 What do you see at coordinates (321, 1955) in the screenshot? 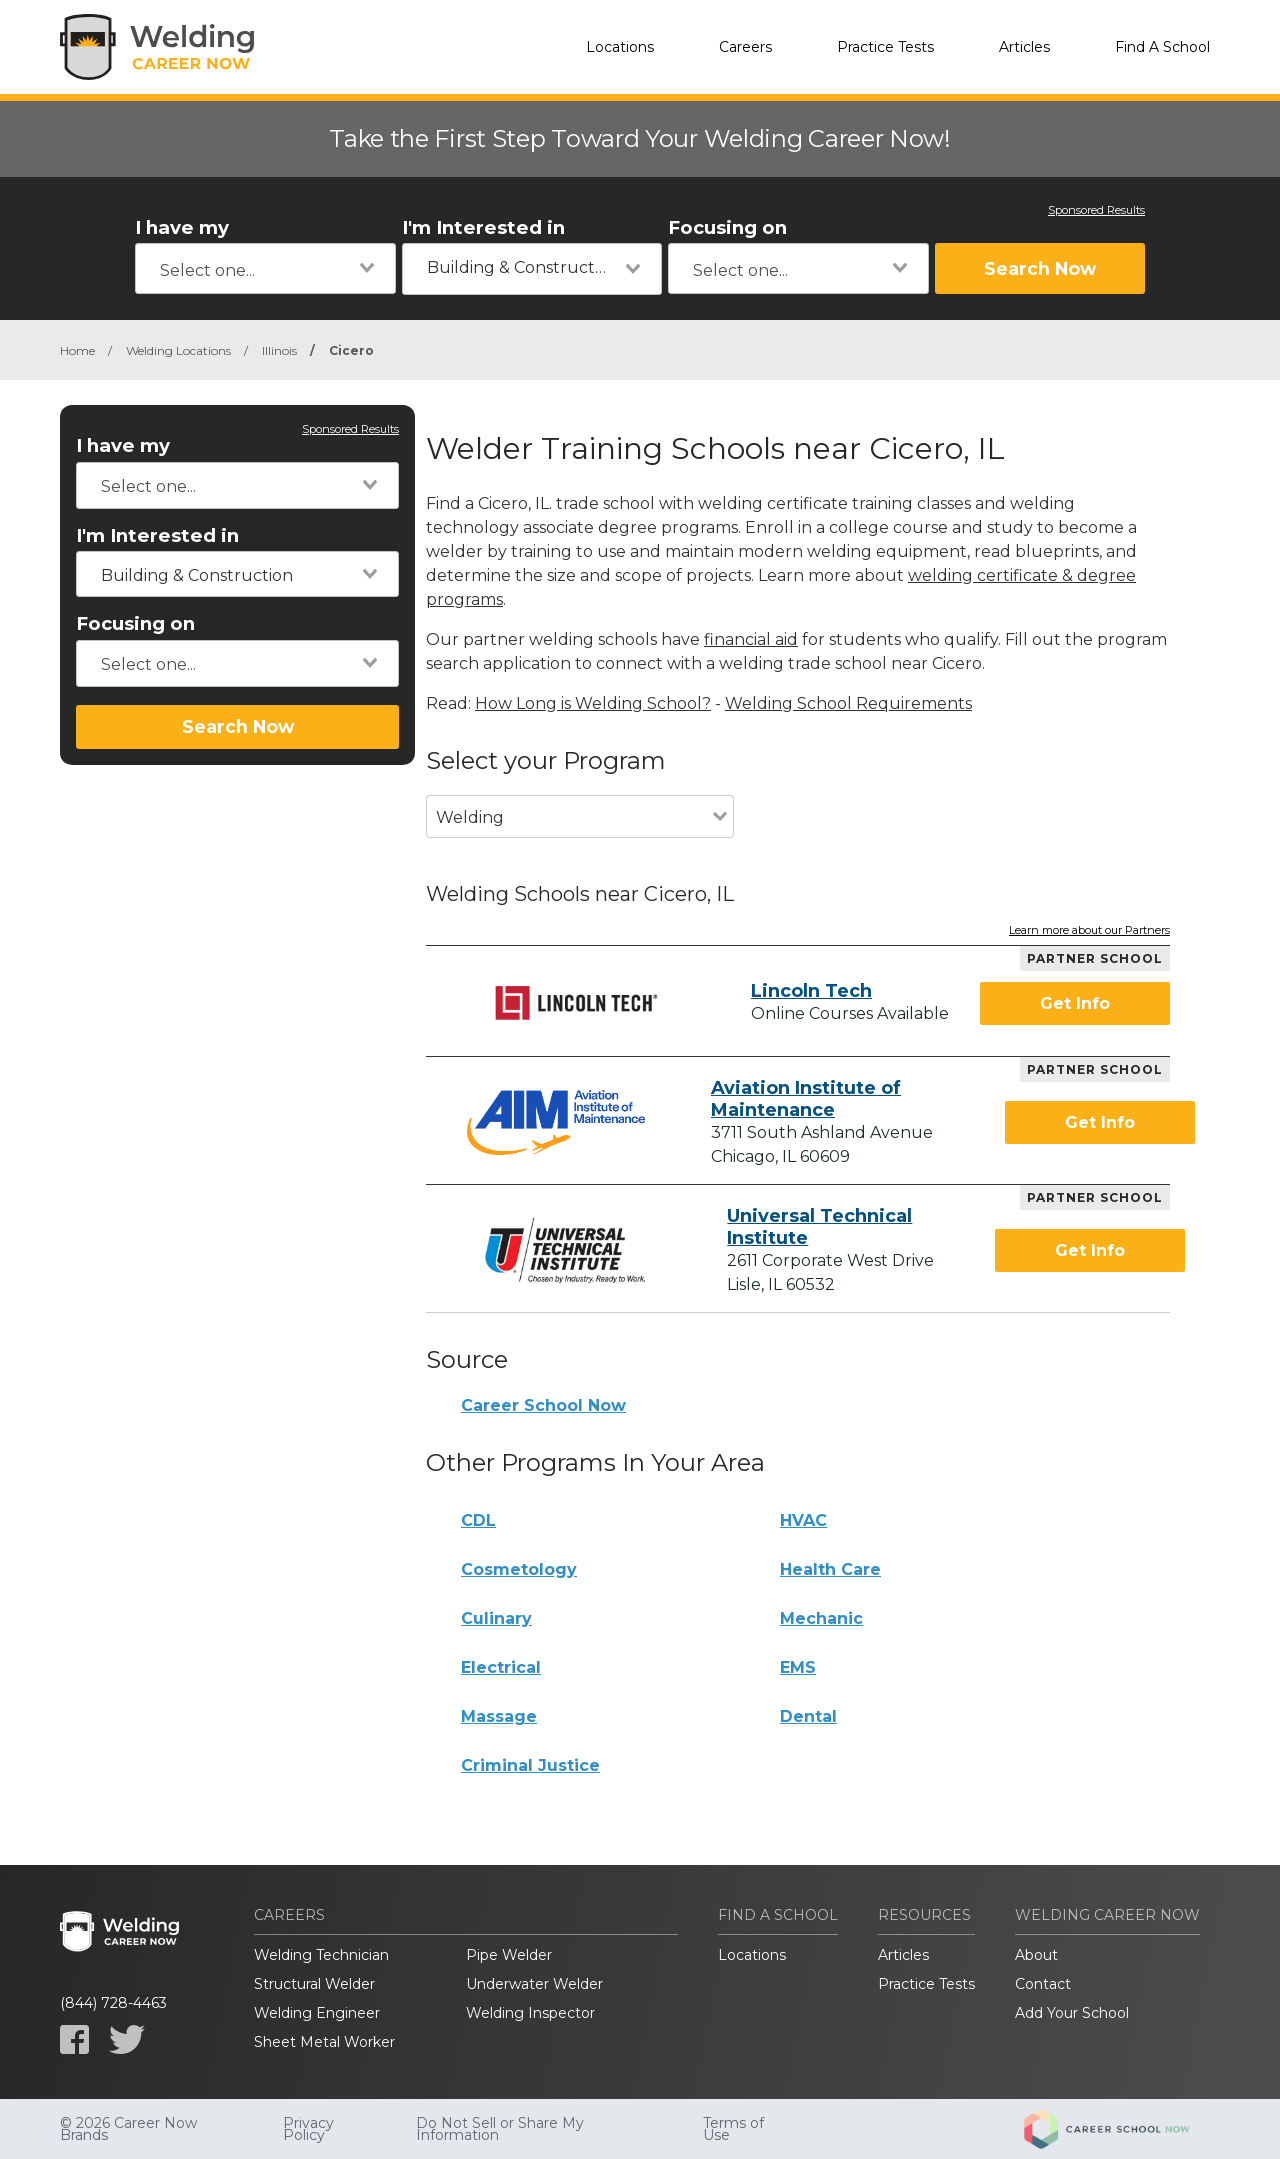
I see `Welding Technician` at bounding box center [321, 1955].